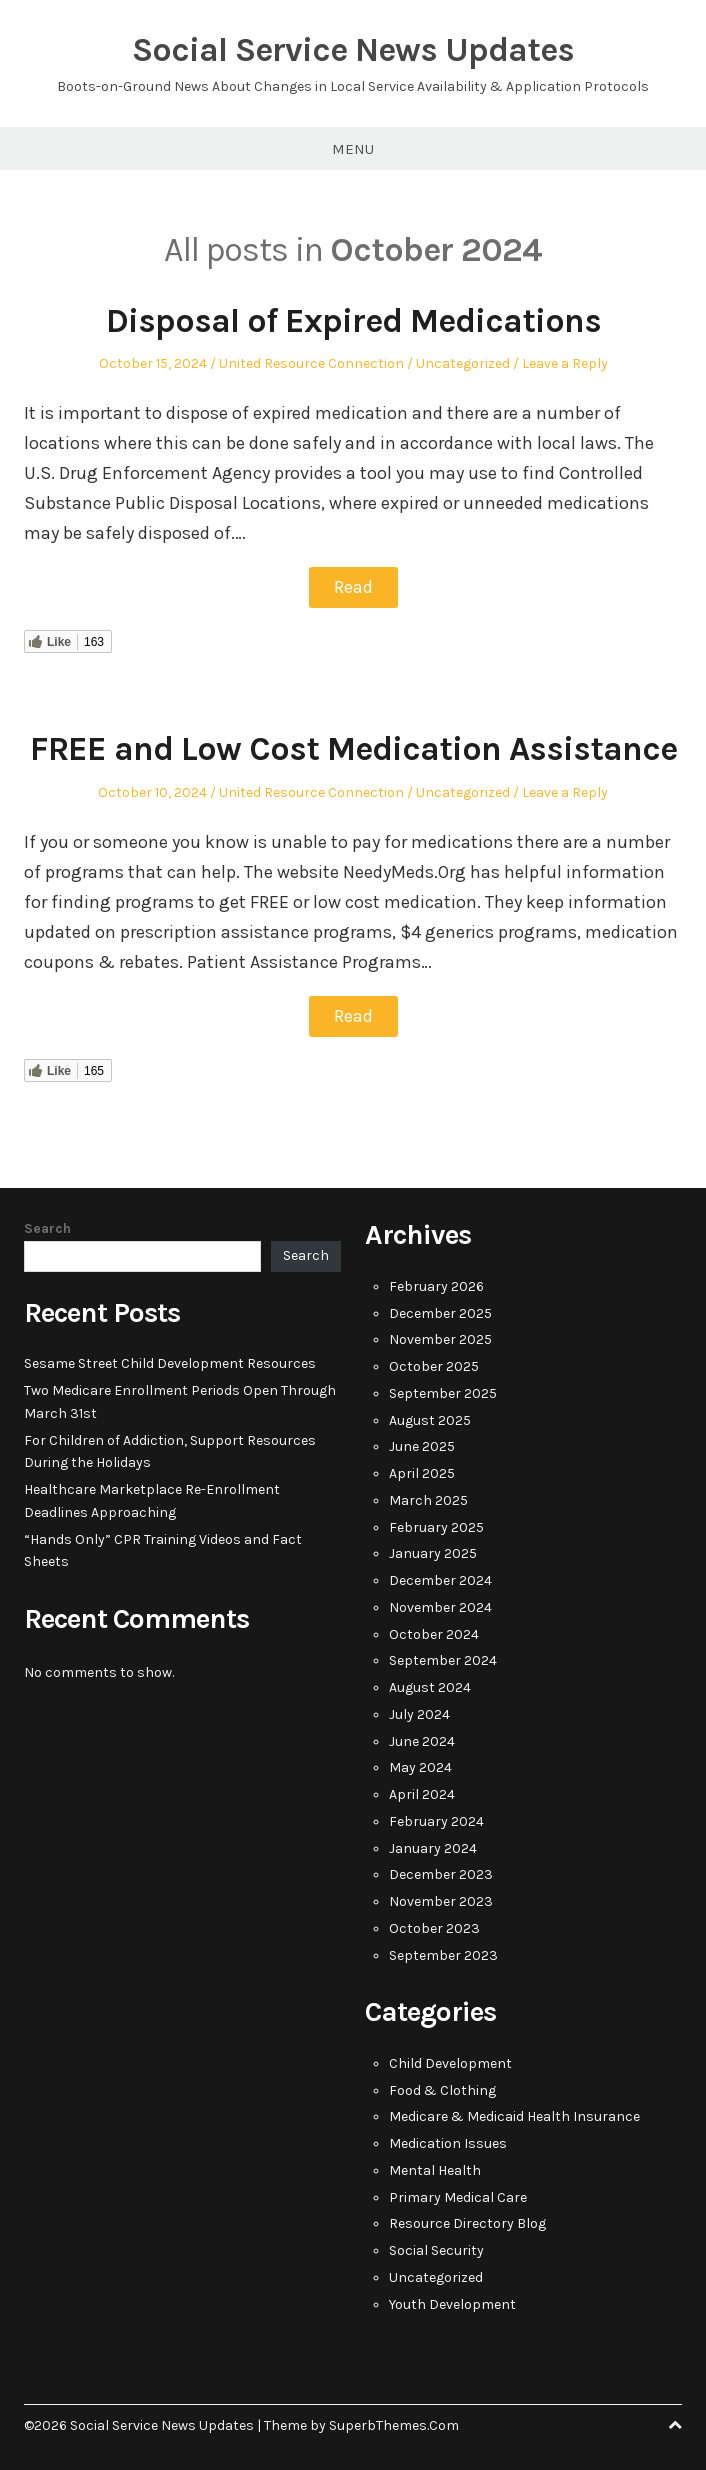 The image size is (706, 2470). Describe the element at coordinates (443, 1391) in the screenshot. I see `September 2025` at that location.